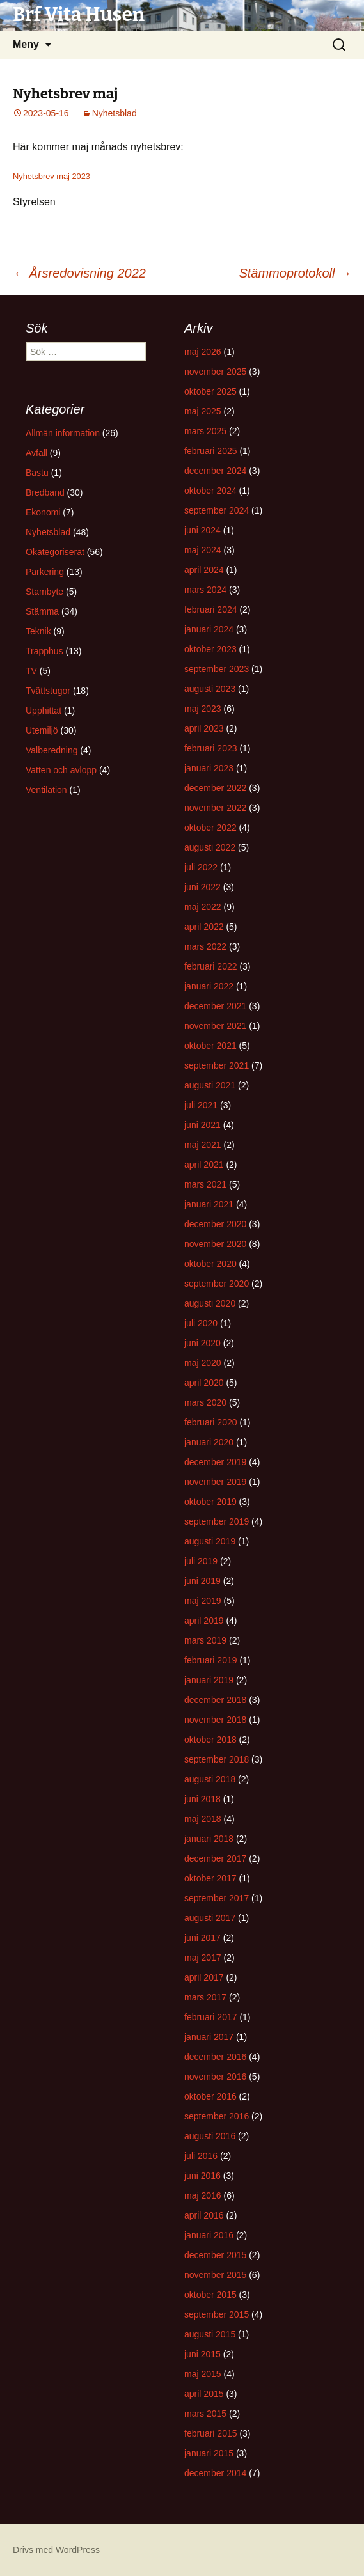 The width and height of the screenshot is (364, 2576). What do you see at coordinates (202, 708) in the screenshot?
I see `maj 2023` at bounding box center [202, 708].